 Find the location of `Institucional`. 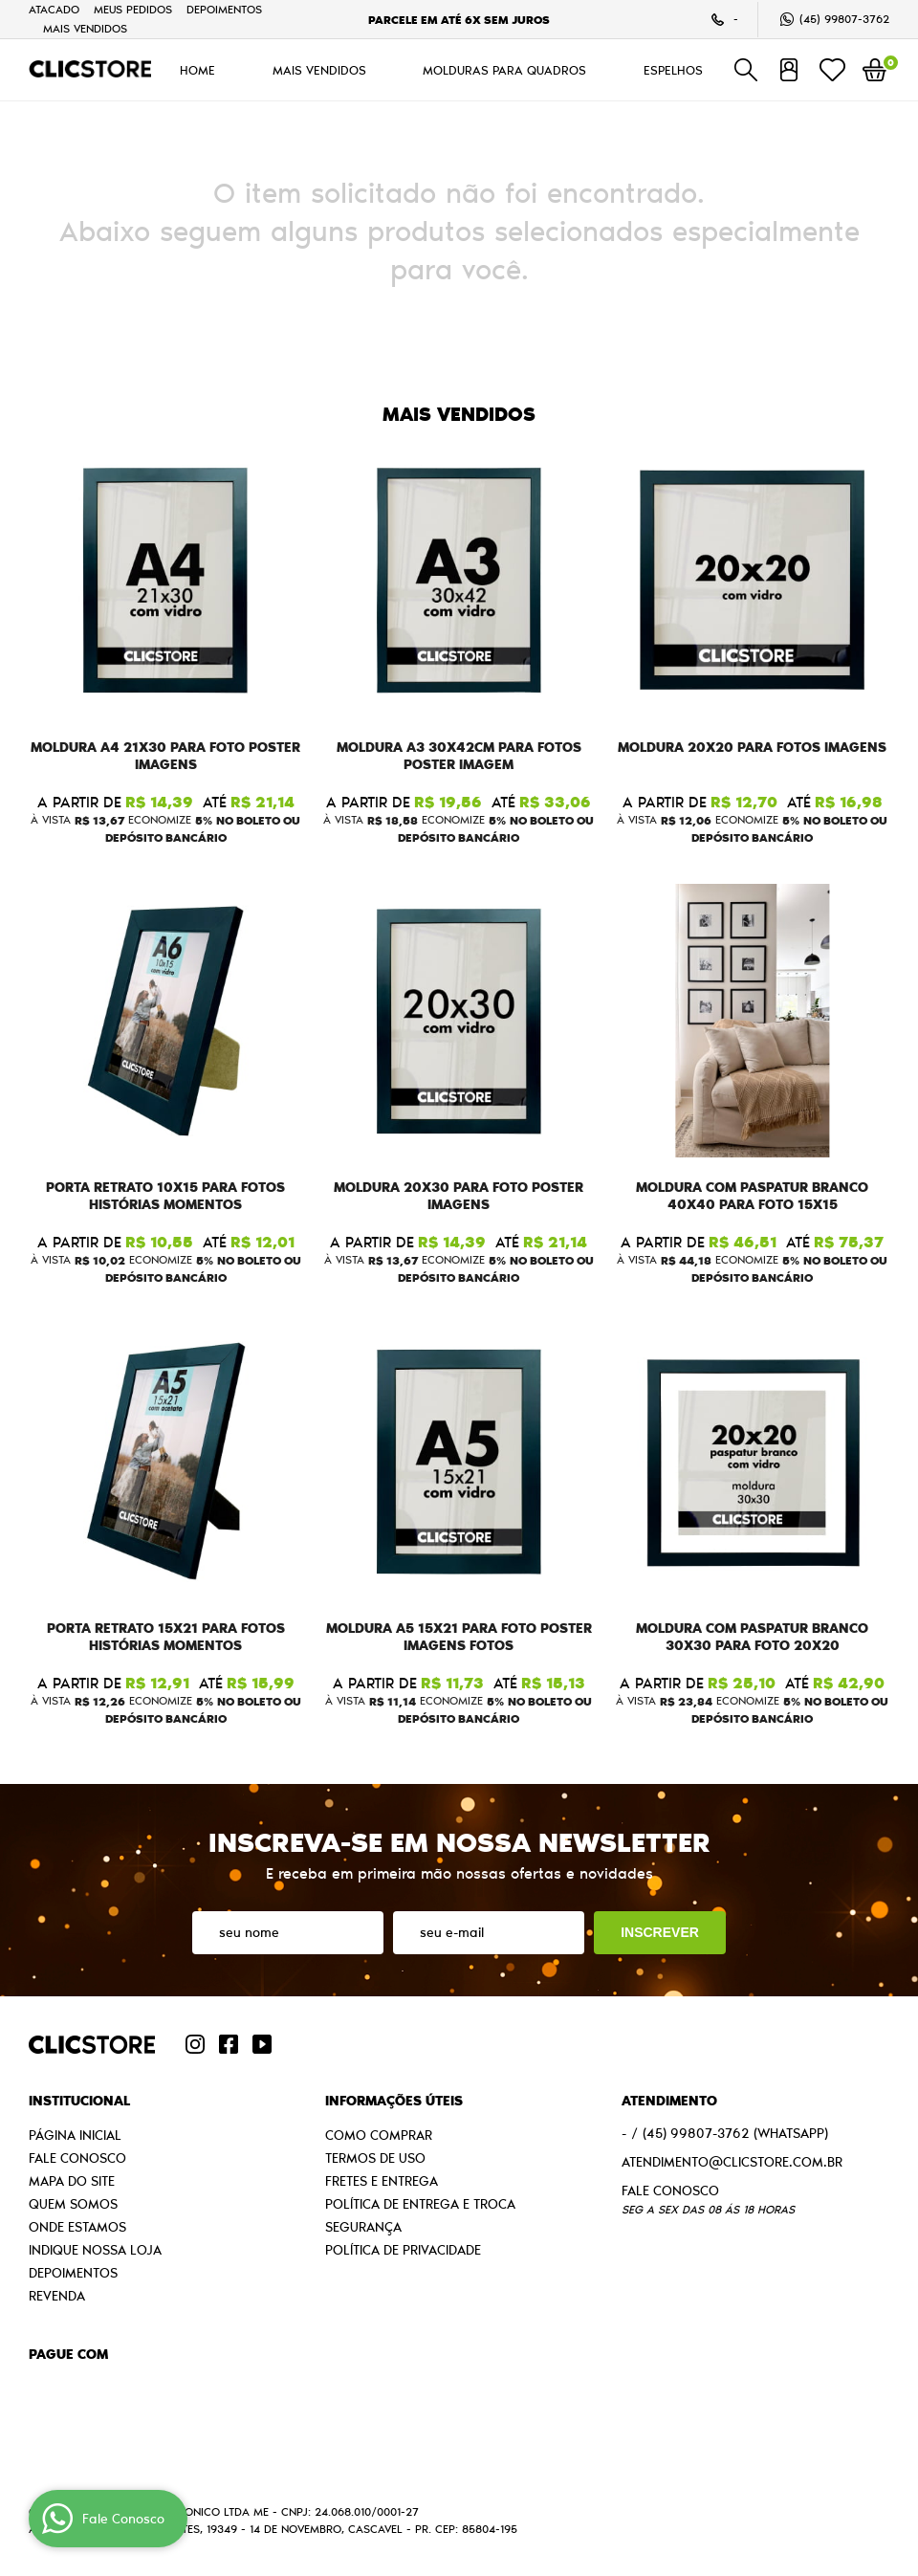

Institucional is located at coordinates (79, 2100).